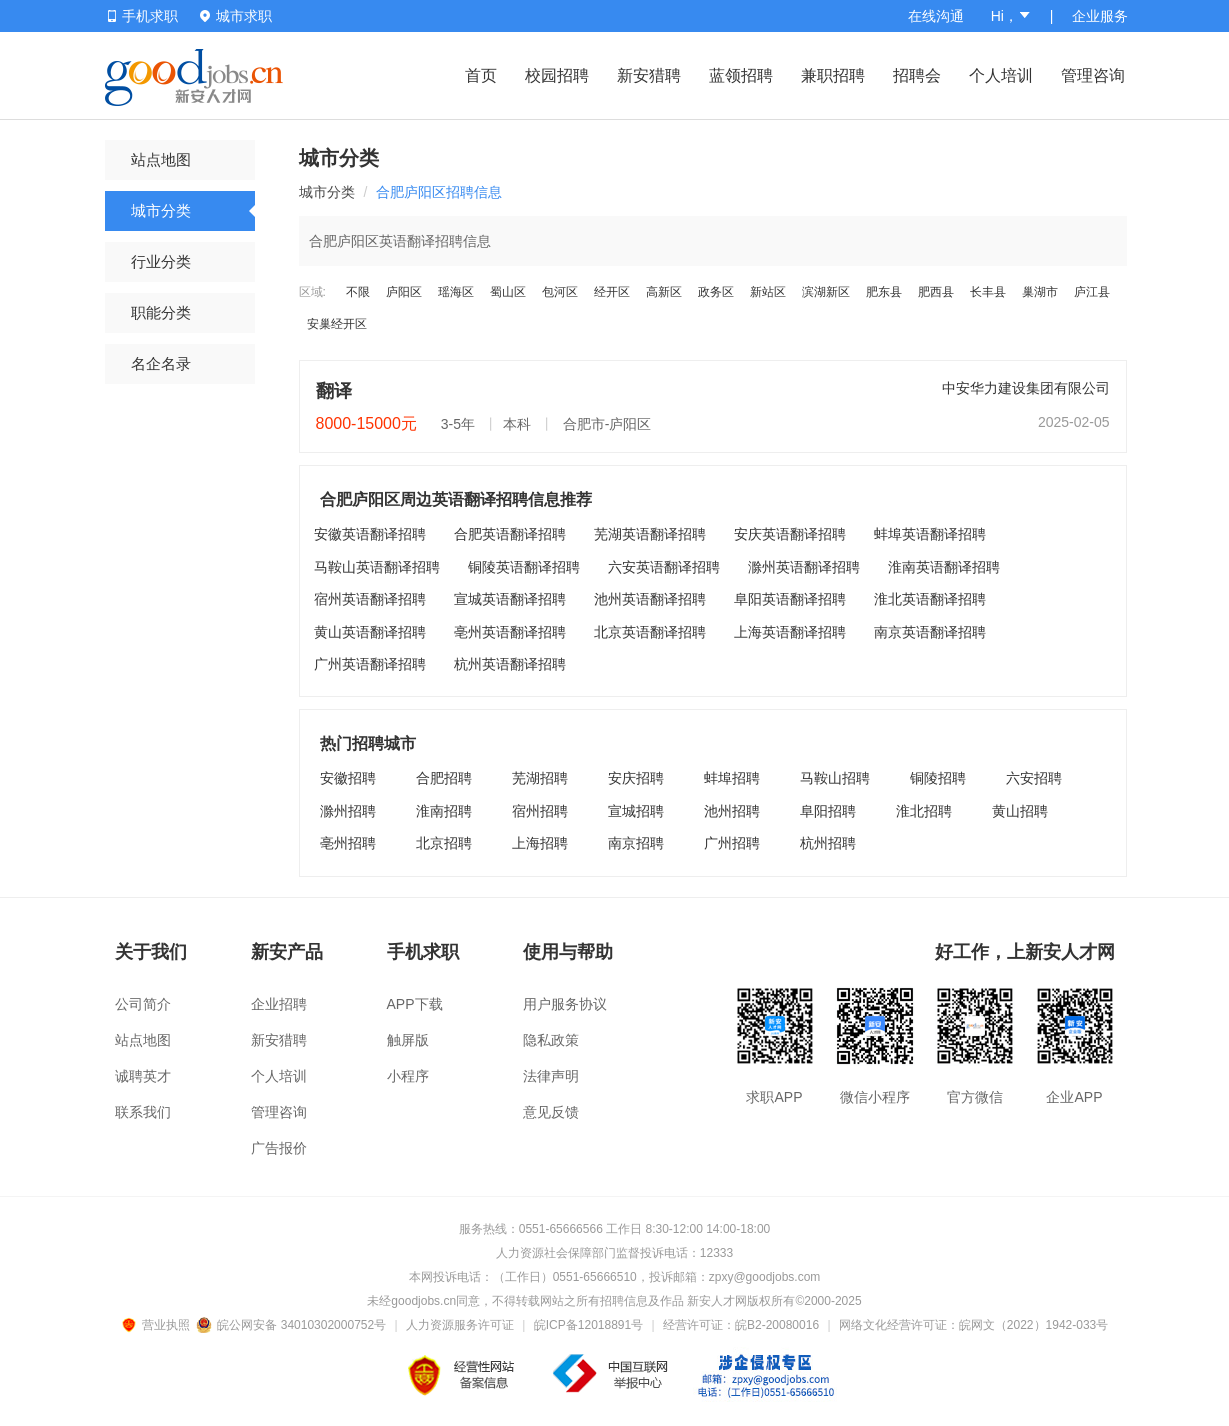 This screenshot has height=1426, width=1229. Describe the element at coordinates (917, 75) in the screenshot. I see `招聘会` at that location.